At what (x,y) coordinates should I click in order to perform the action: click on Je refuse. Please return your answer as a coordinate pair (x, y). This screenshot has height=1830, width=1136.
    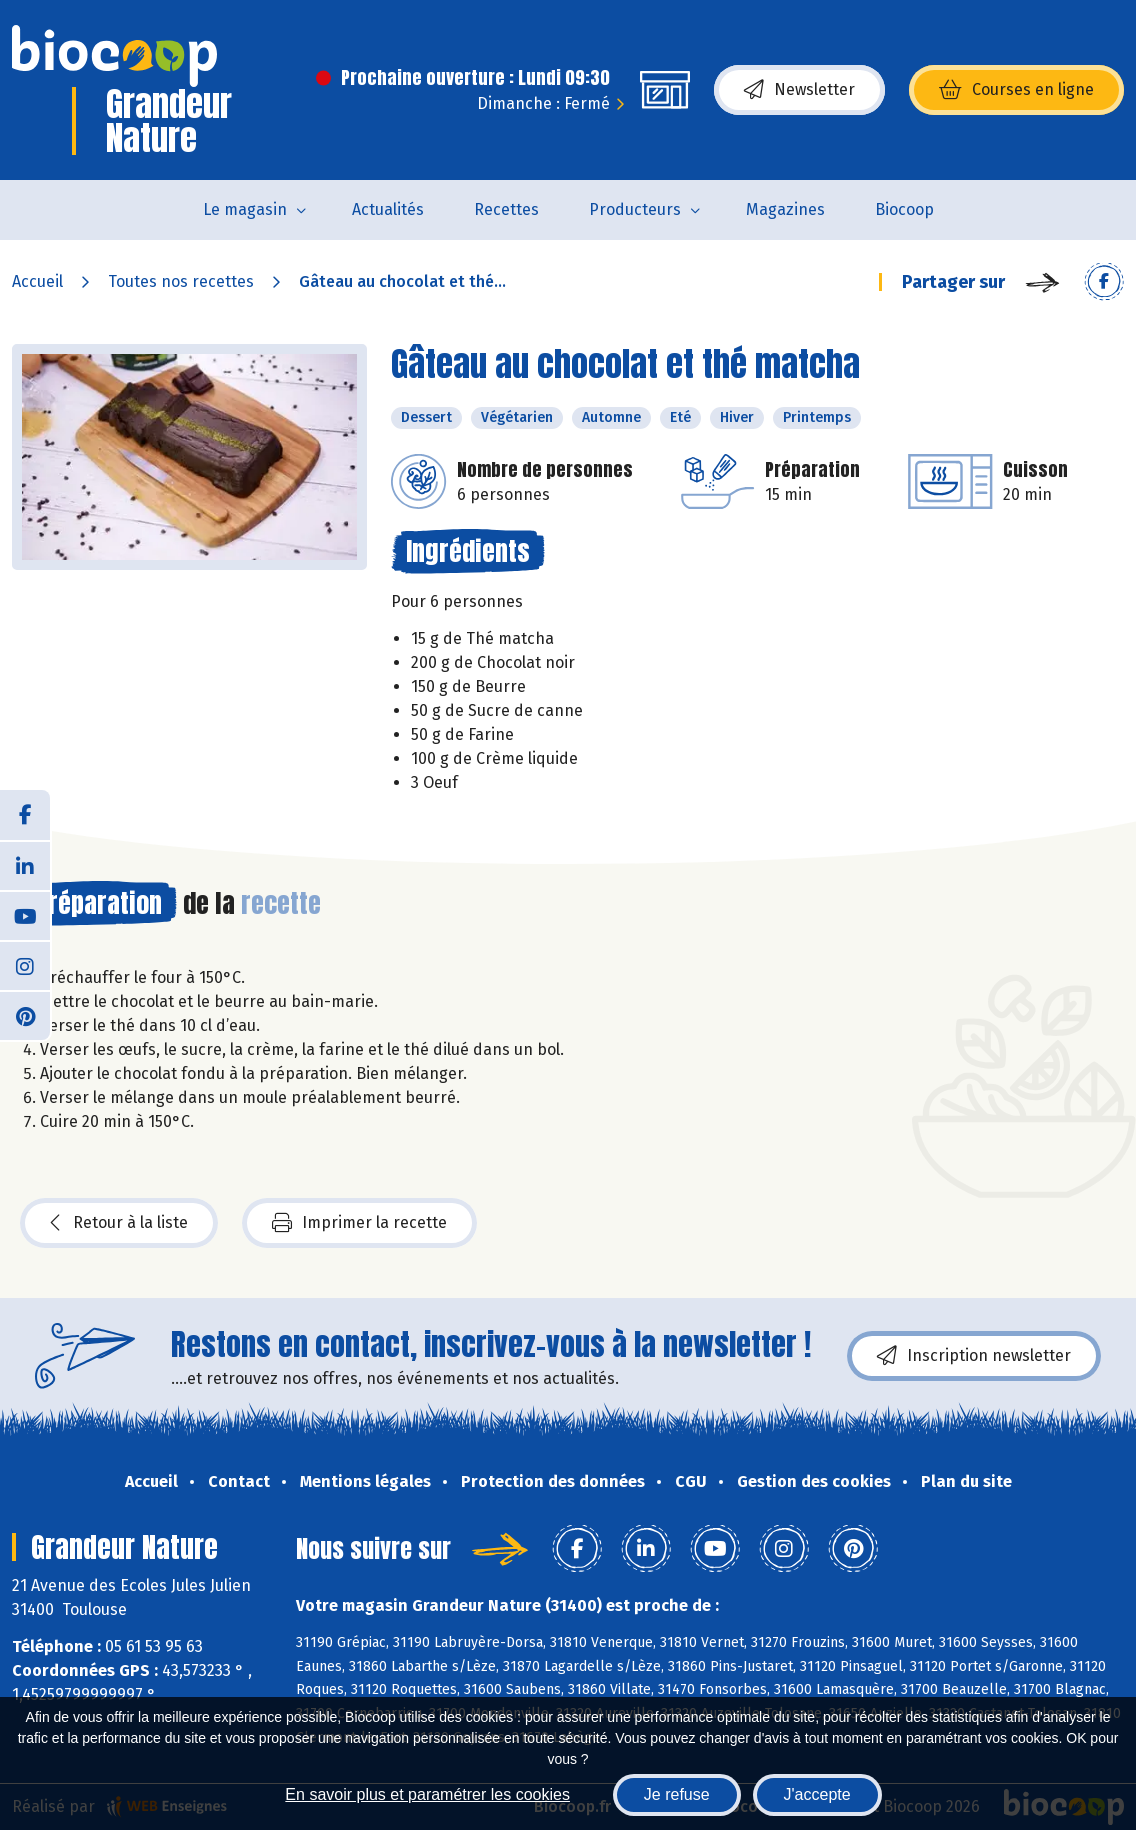
    Looking at the image, I should click on (677, 1794).